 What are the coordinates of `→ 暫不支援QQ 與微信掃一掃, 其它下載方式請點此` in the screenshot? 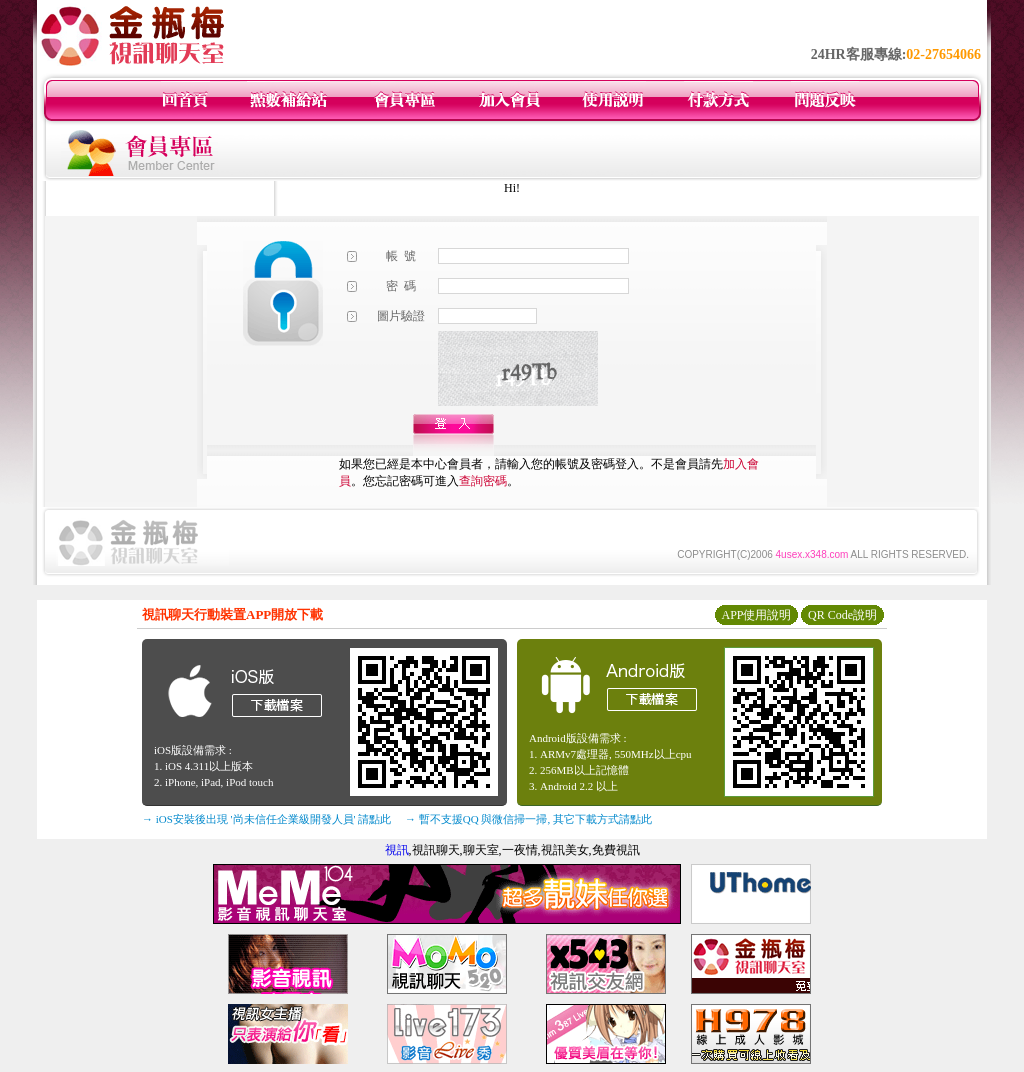 It's located at (528, 819).